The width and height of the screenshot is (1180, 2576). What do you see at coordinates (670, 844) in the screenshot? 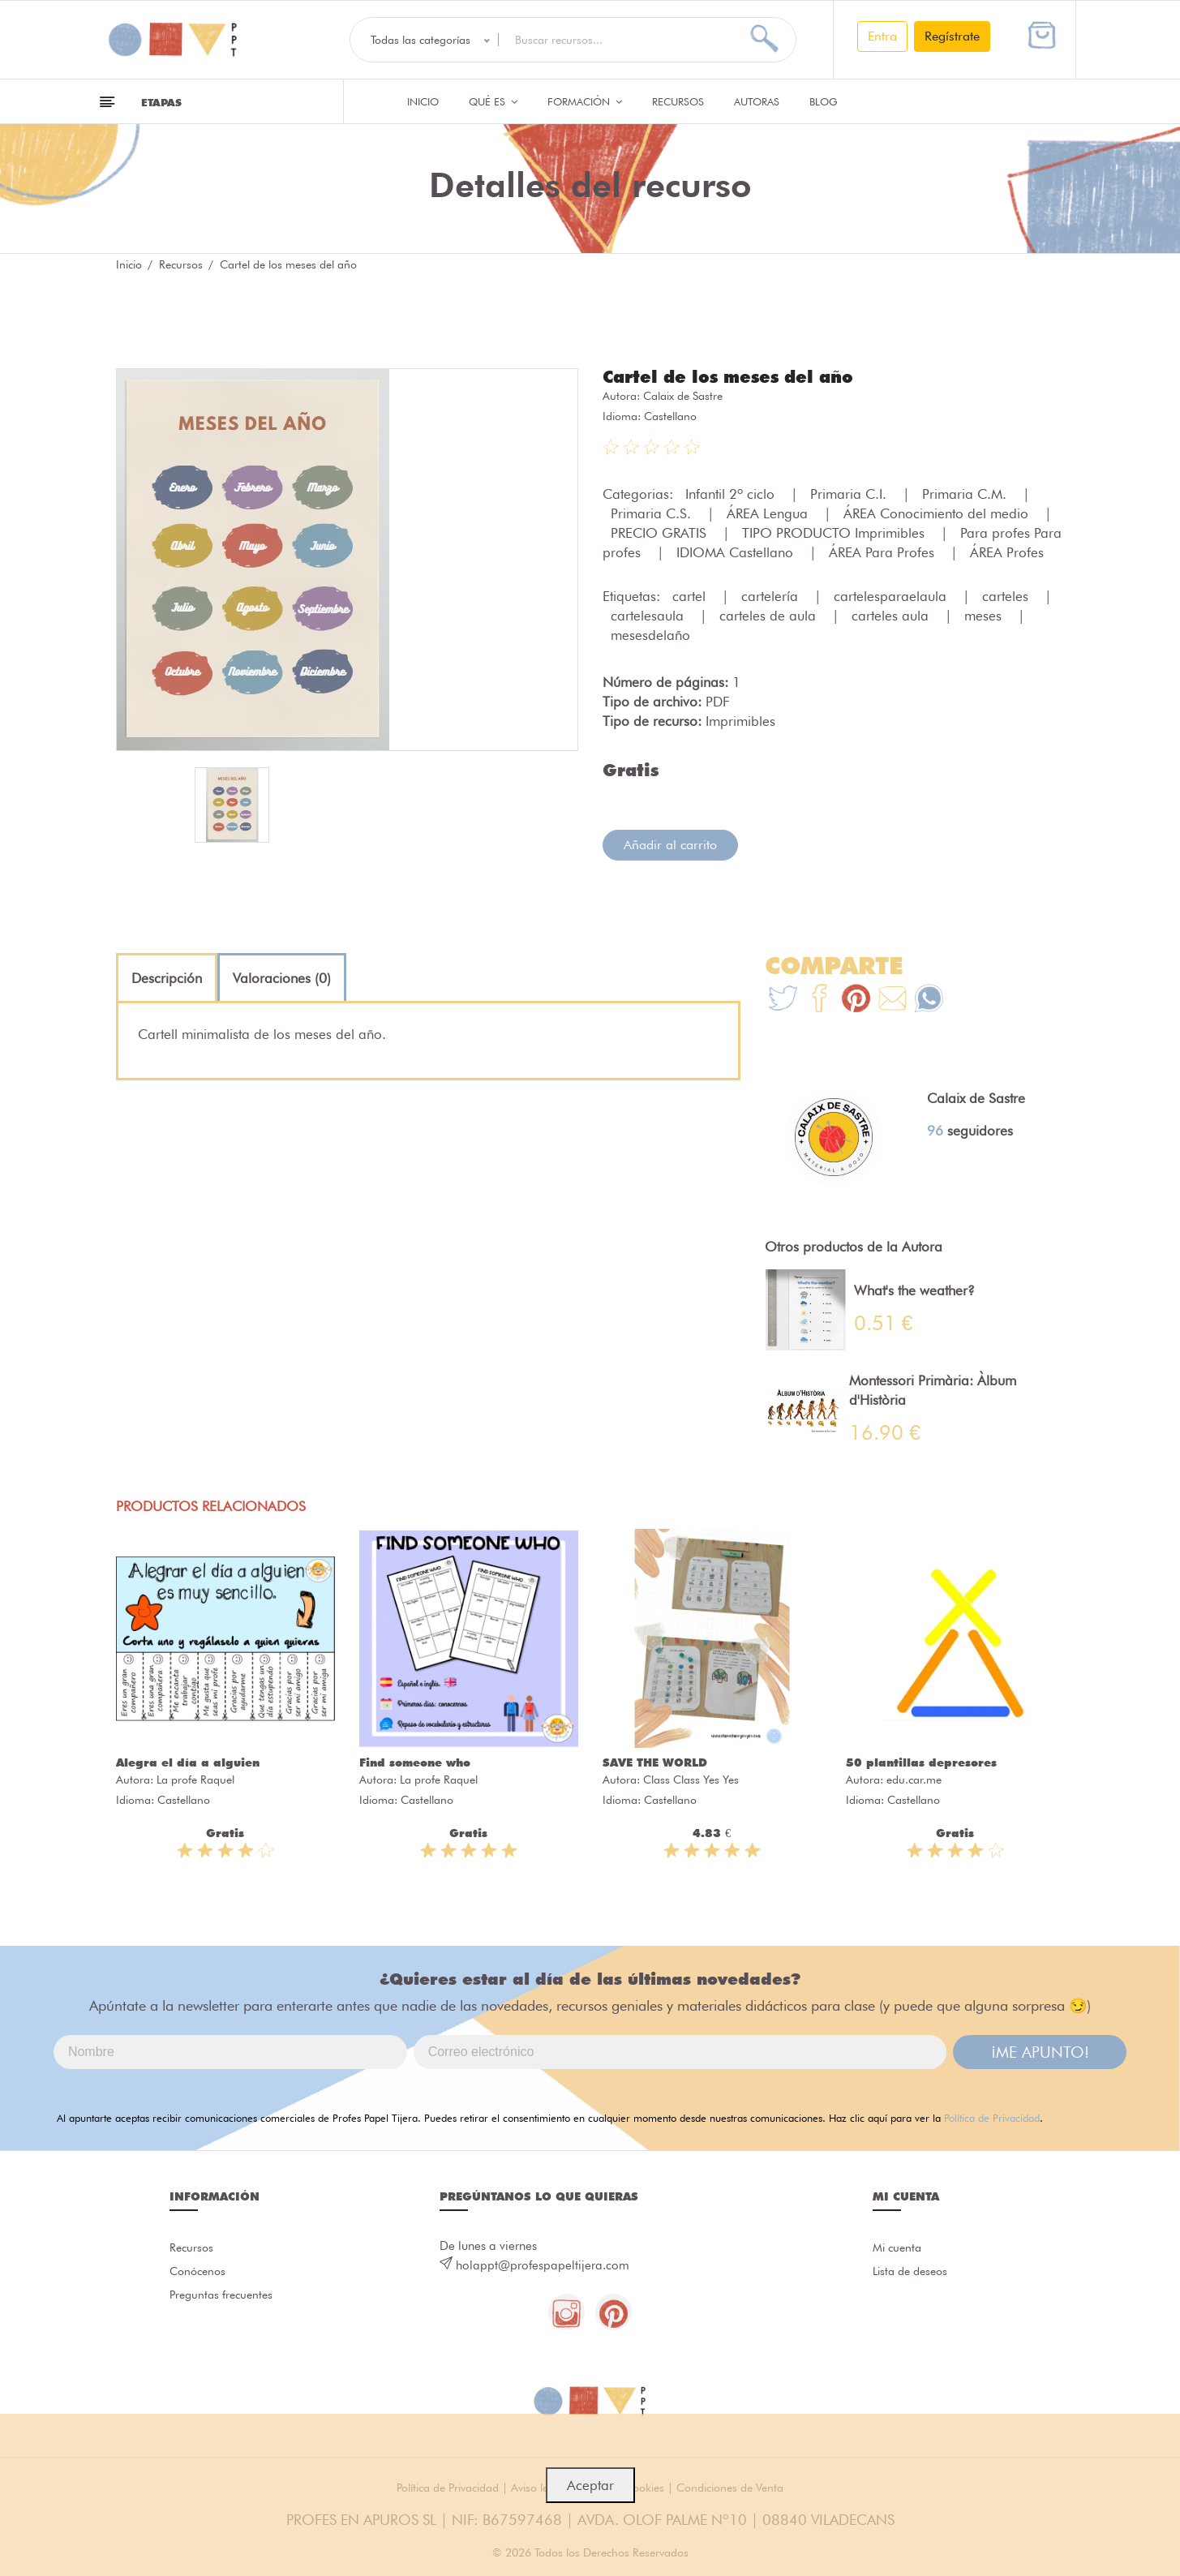
I see `Añadir al carrito` at bounding box center [670, 844].